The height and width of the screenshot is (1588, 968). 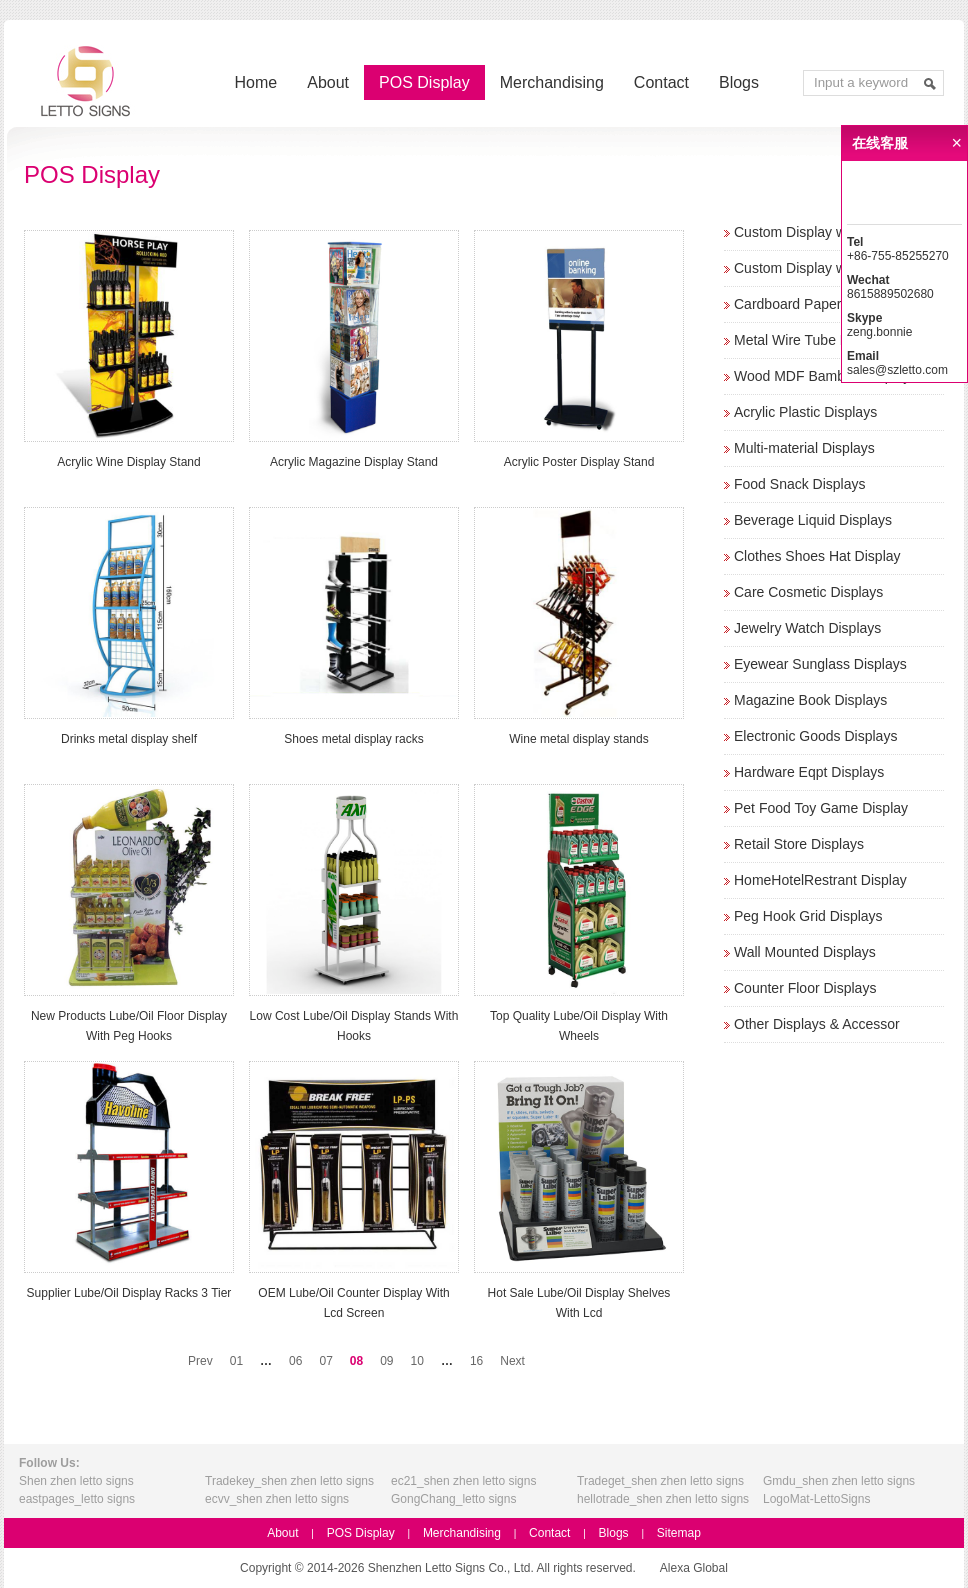 What do you see at coordinates (661, 82) in the screenshot?
I see `Contact` at bounding box center [661, 82].